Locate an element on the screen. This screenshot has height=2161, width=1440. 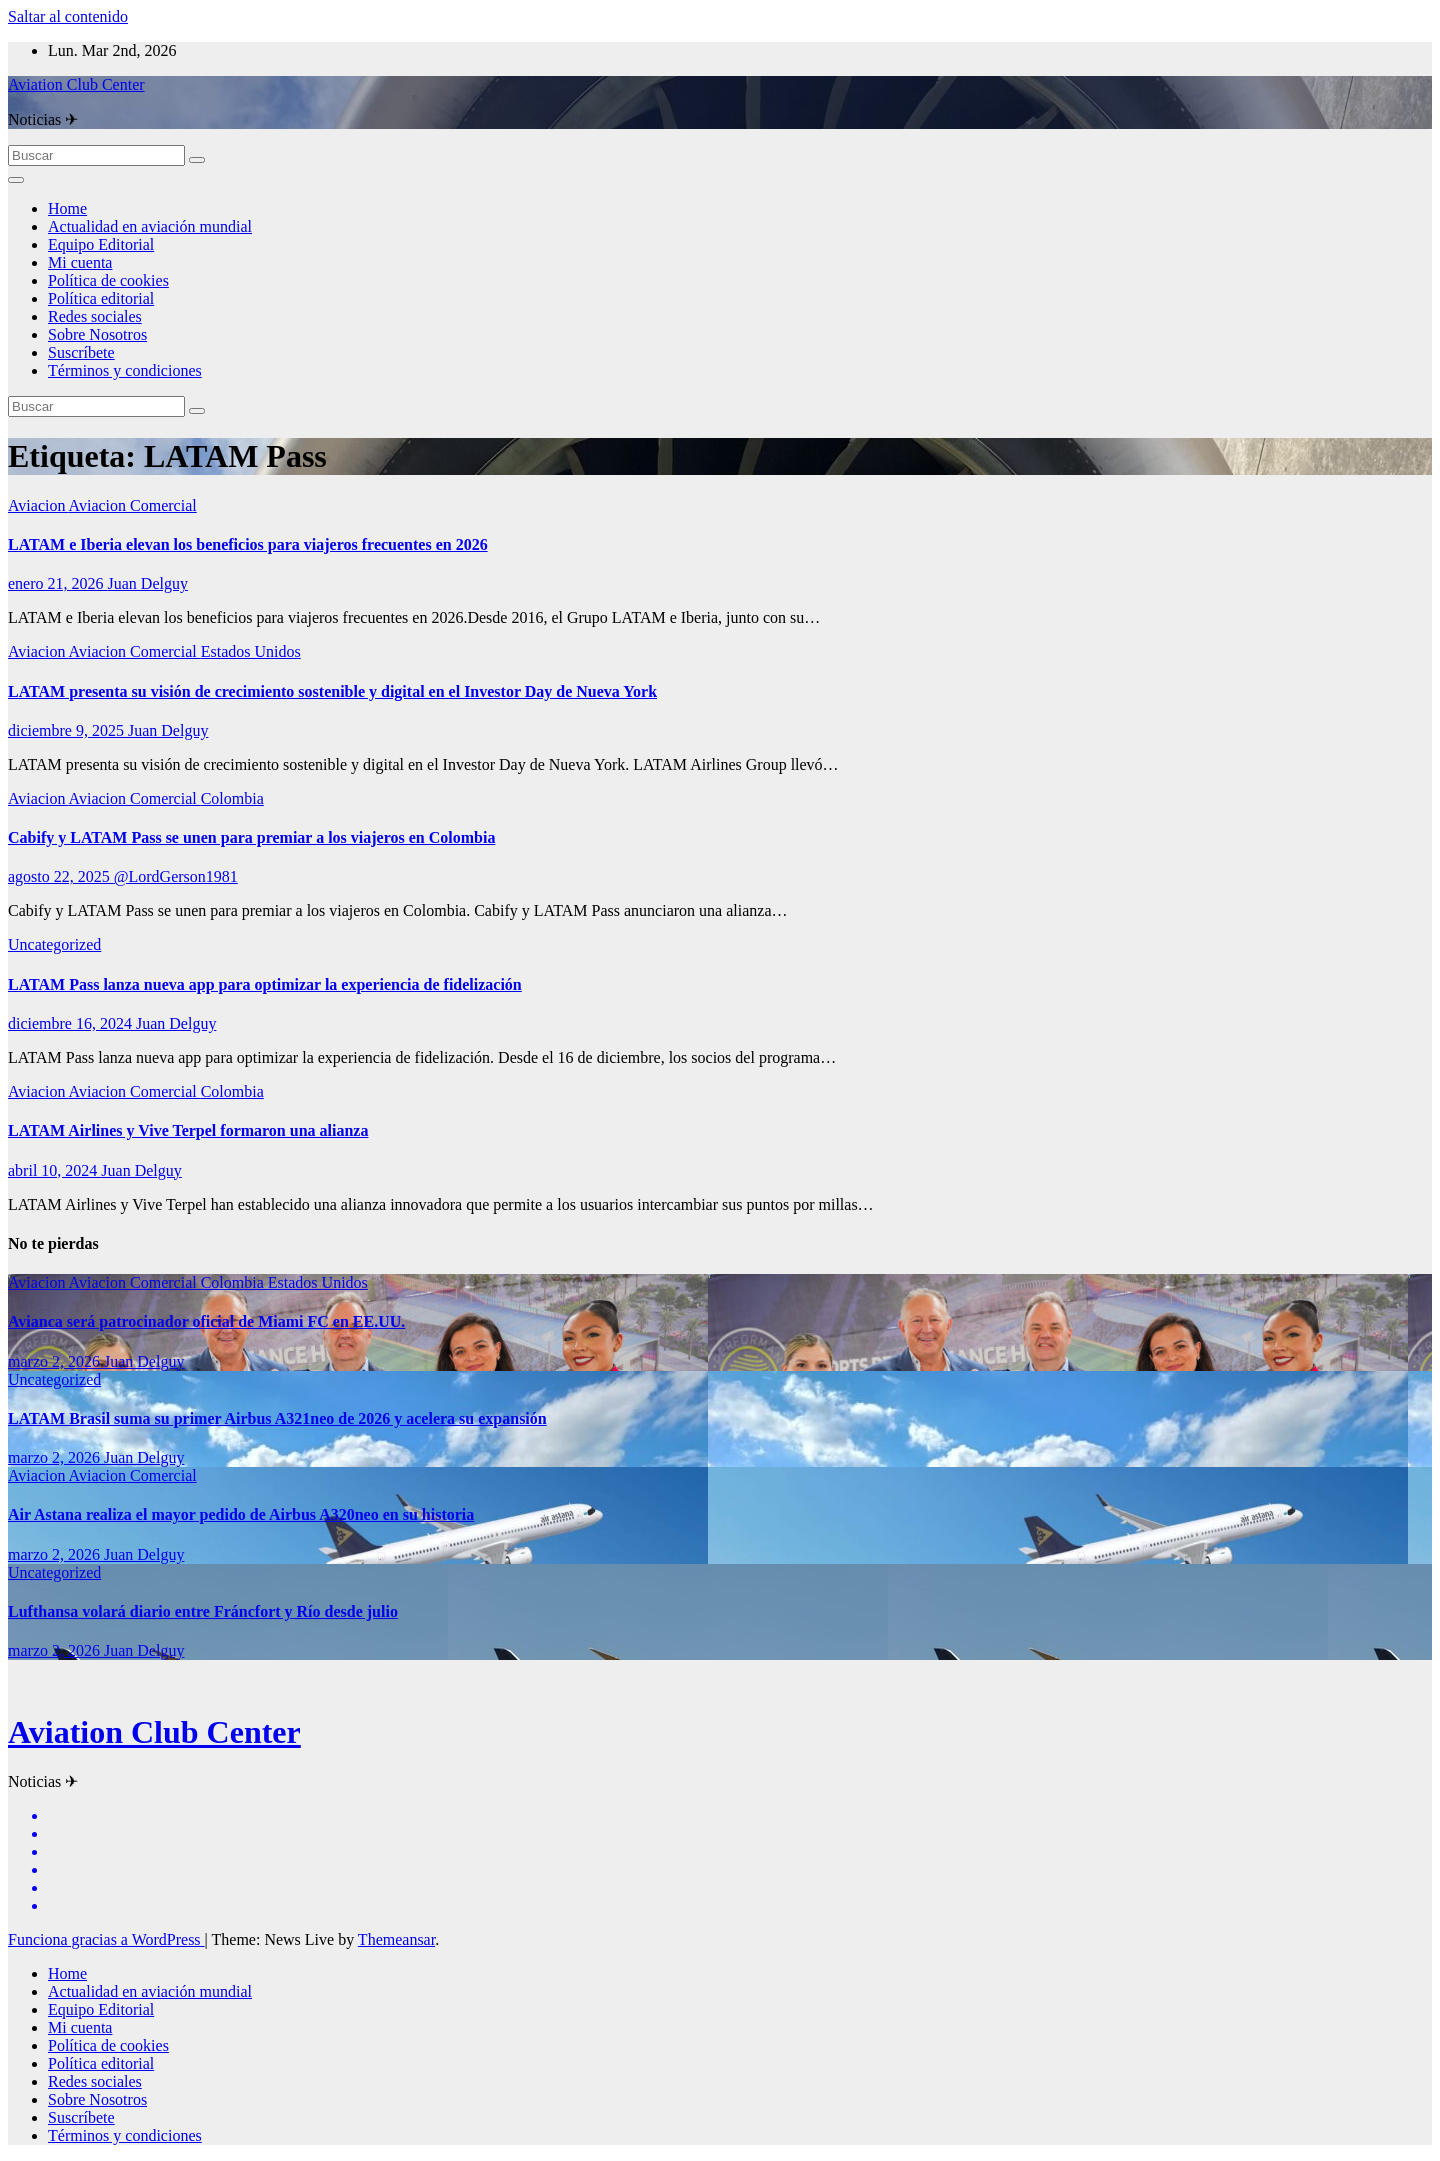
Política de cookies is located at coordinates (108, 280).